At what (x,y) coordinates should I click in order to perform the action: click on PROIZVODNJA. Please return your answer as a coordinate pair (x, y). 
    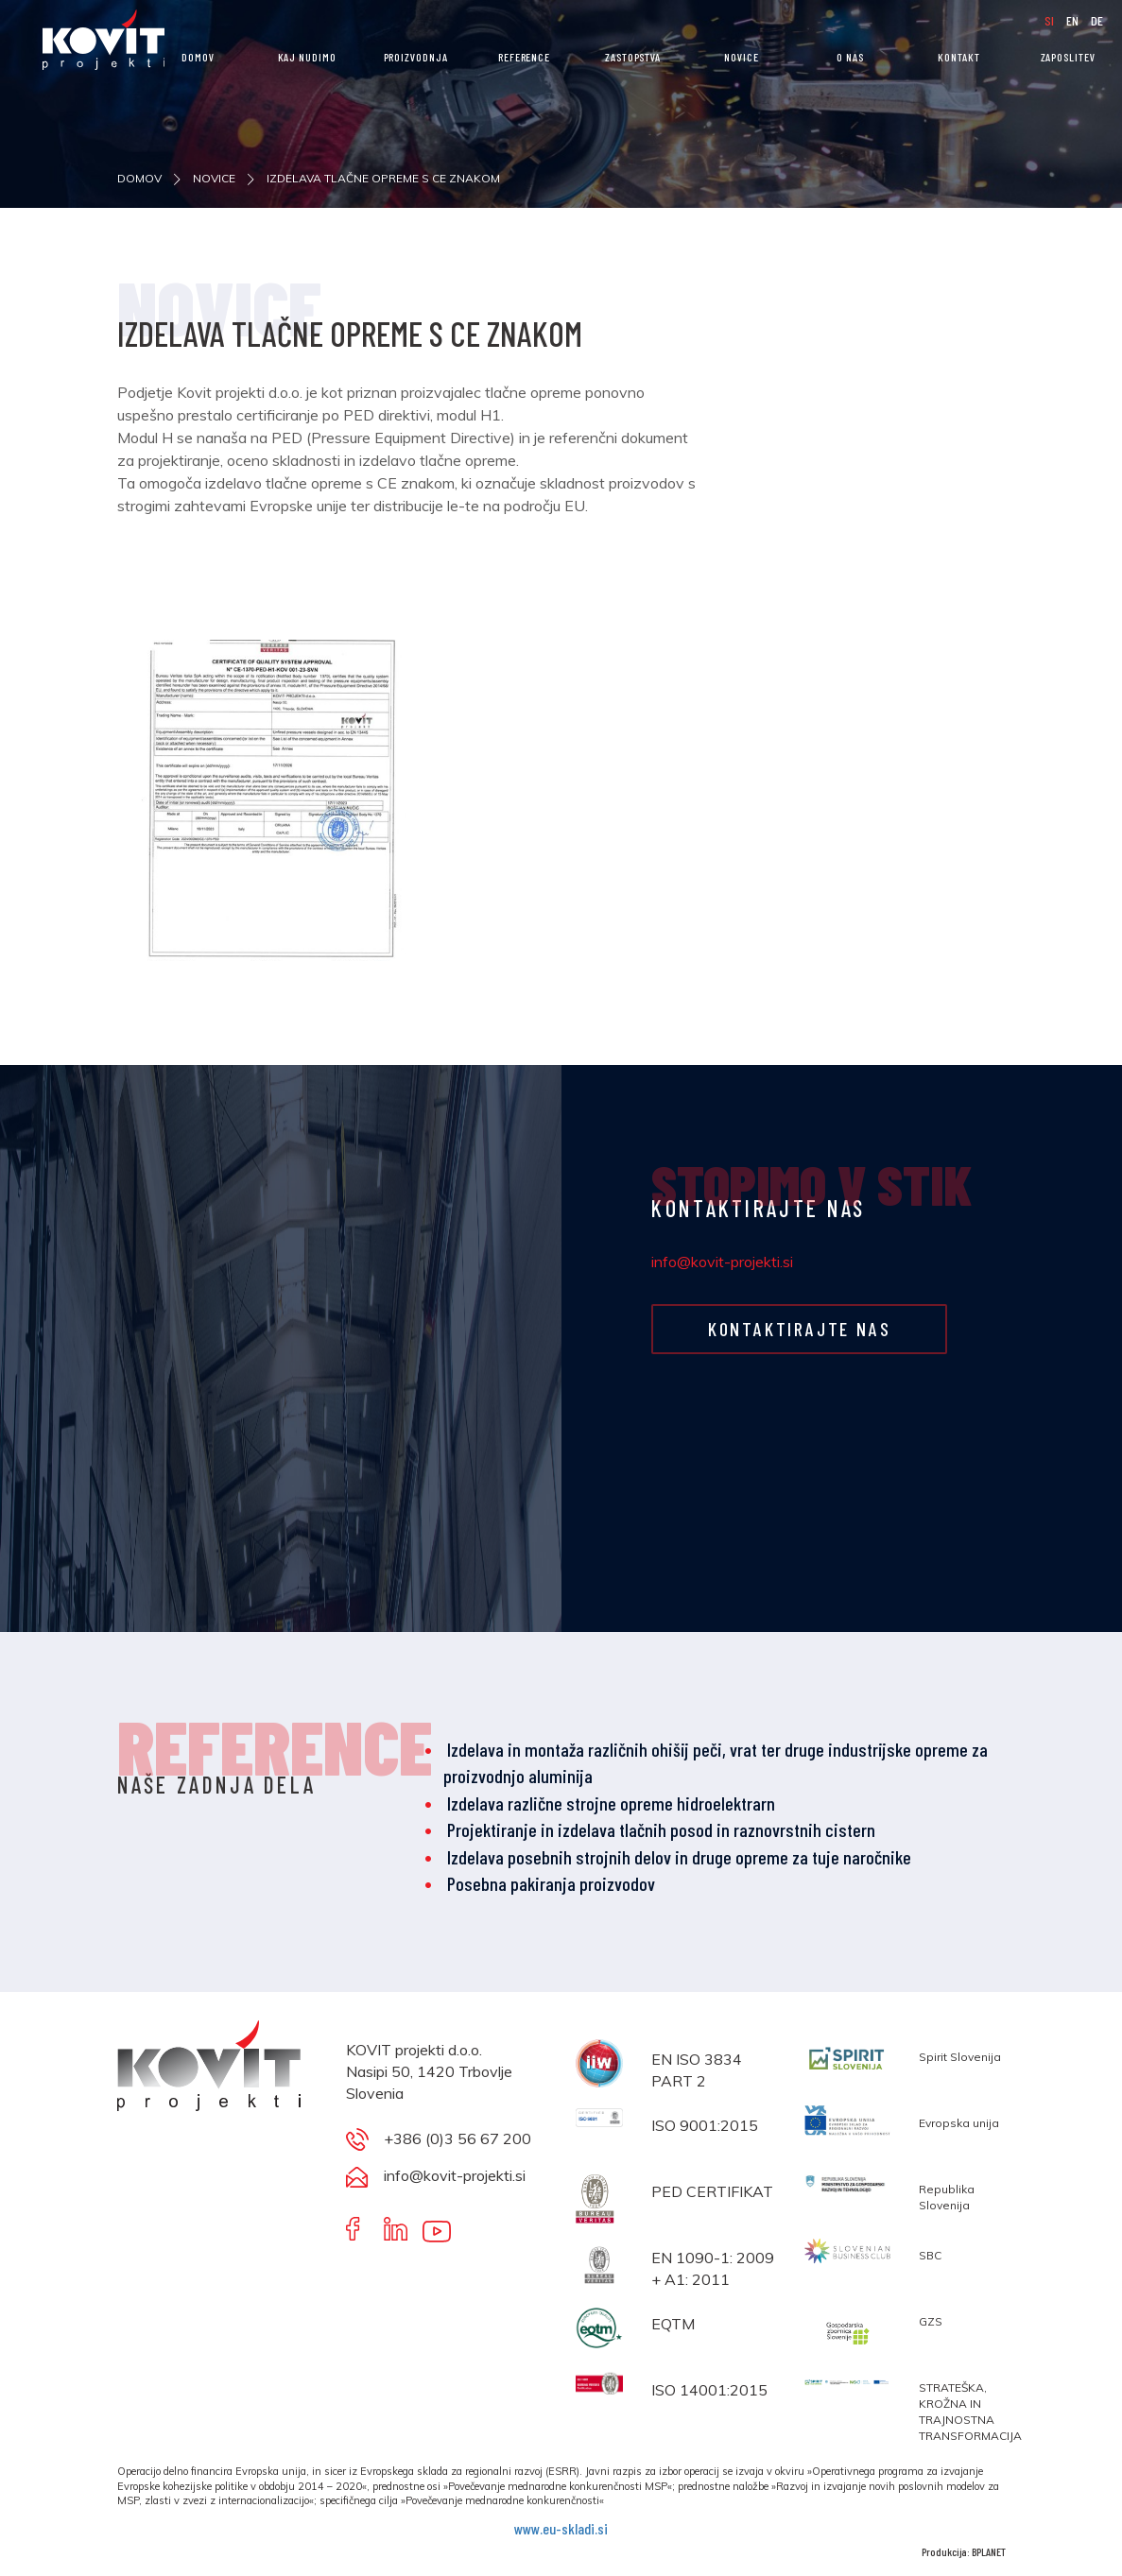
    Looking at the image, I should click on (416, 56).